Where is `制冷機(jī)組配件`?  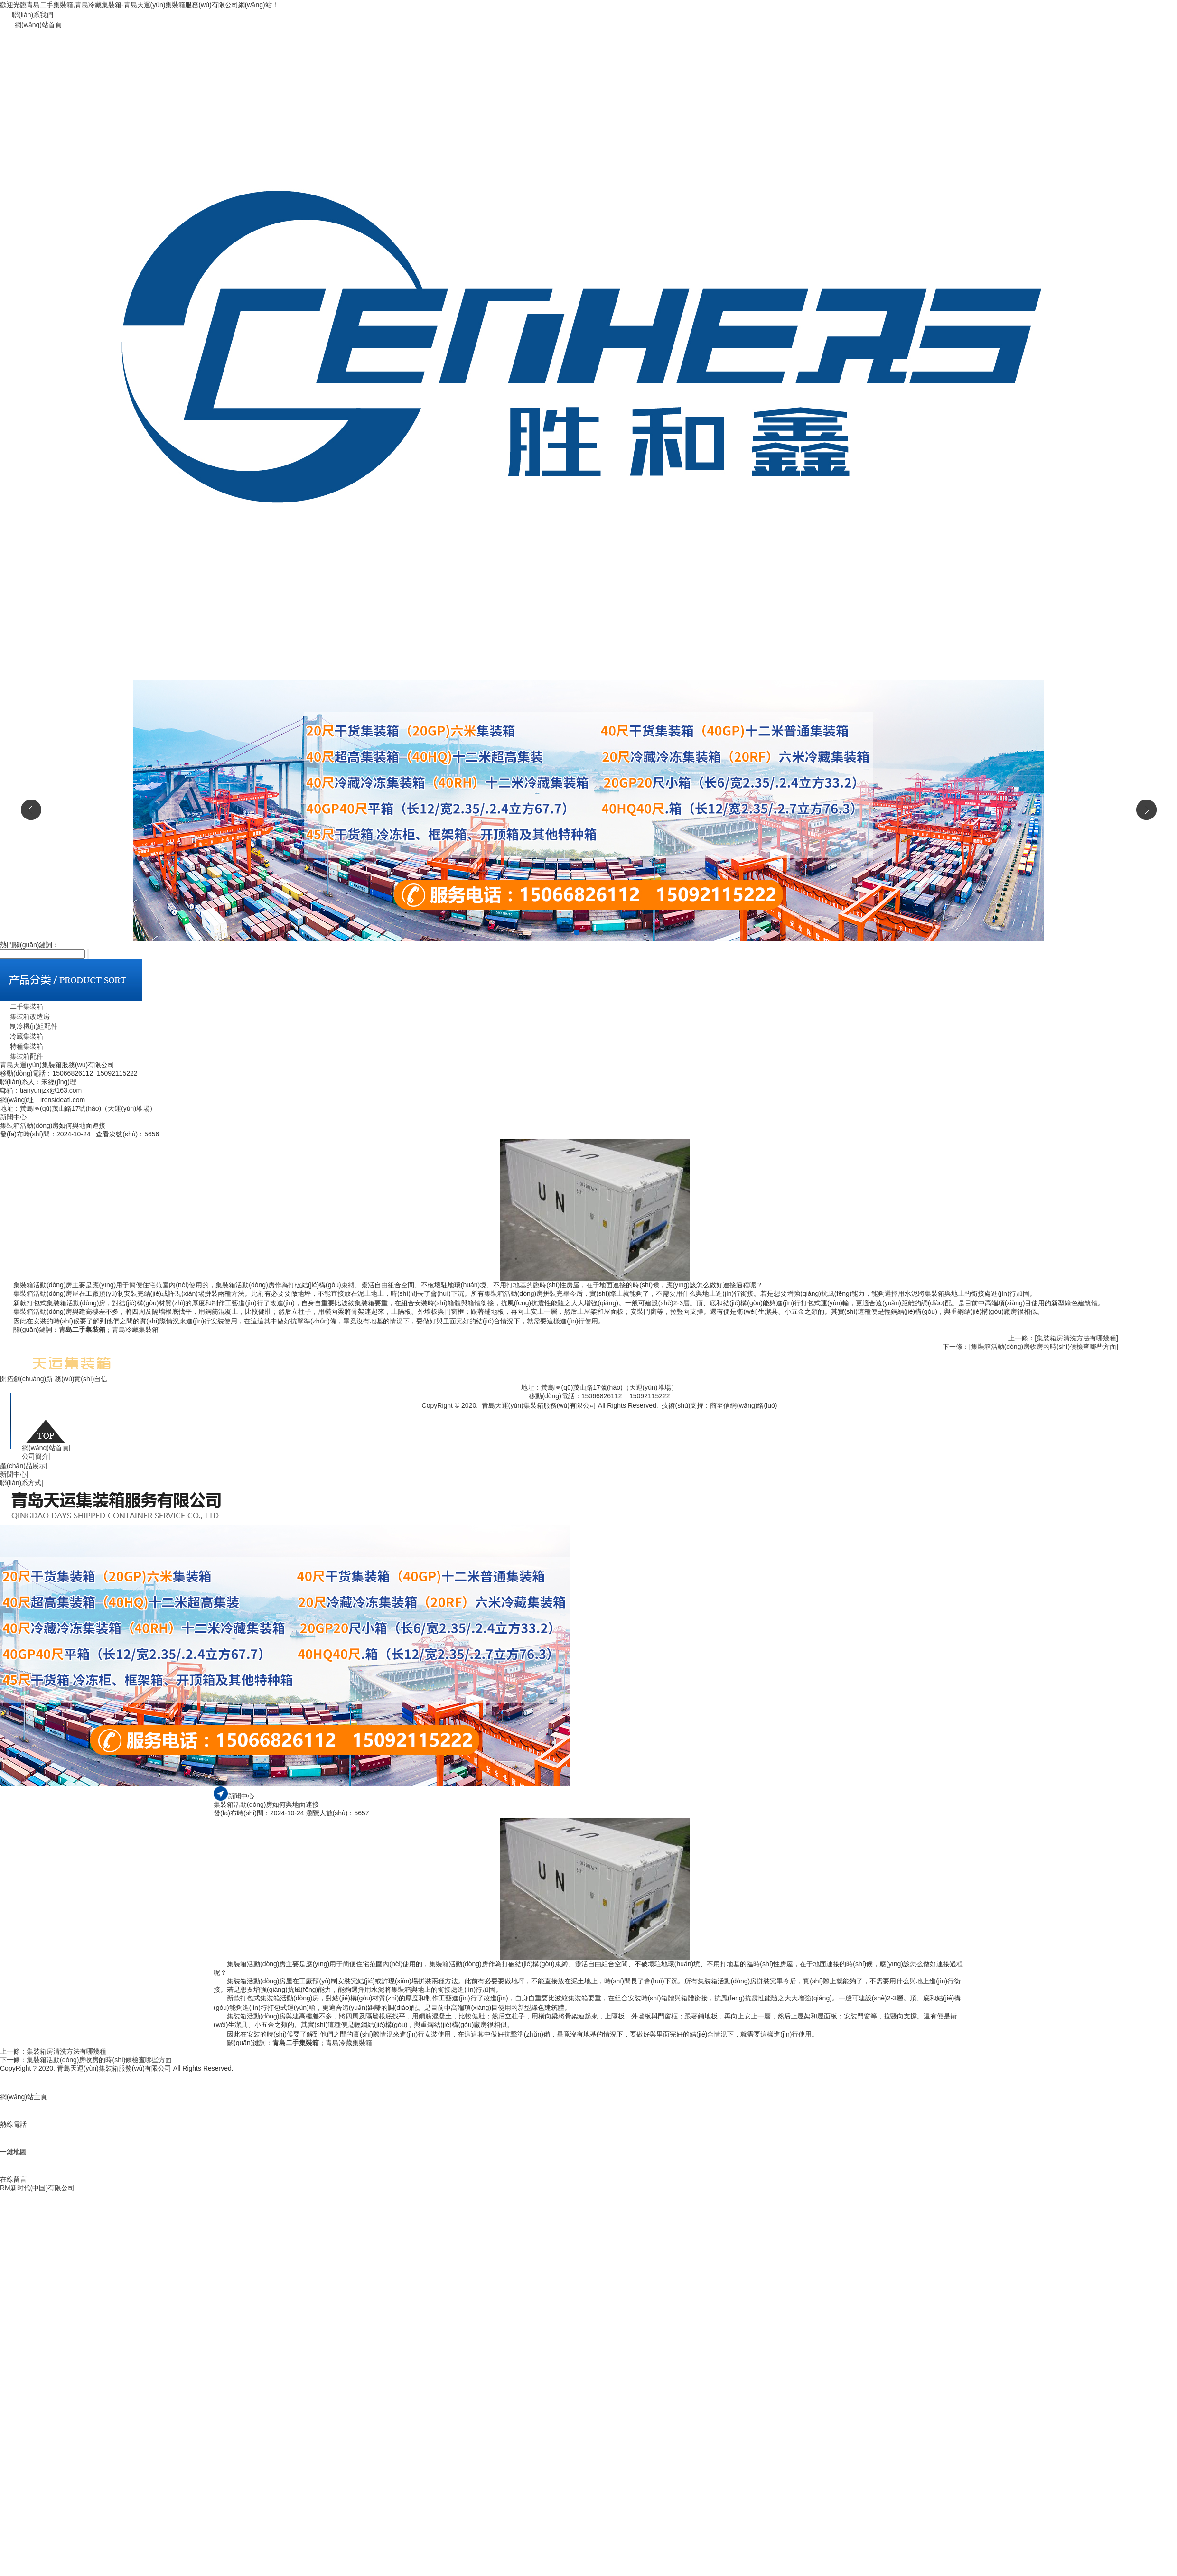 制冷機(jī)組配件 is located at coordinates (28, 1026).